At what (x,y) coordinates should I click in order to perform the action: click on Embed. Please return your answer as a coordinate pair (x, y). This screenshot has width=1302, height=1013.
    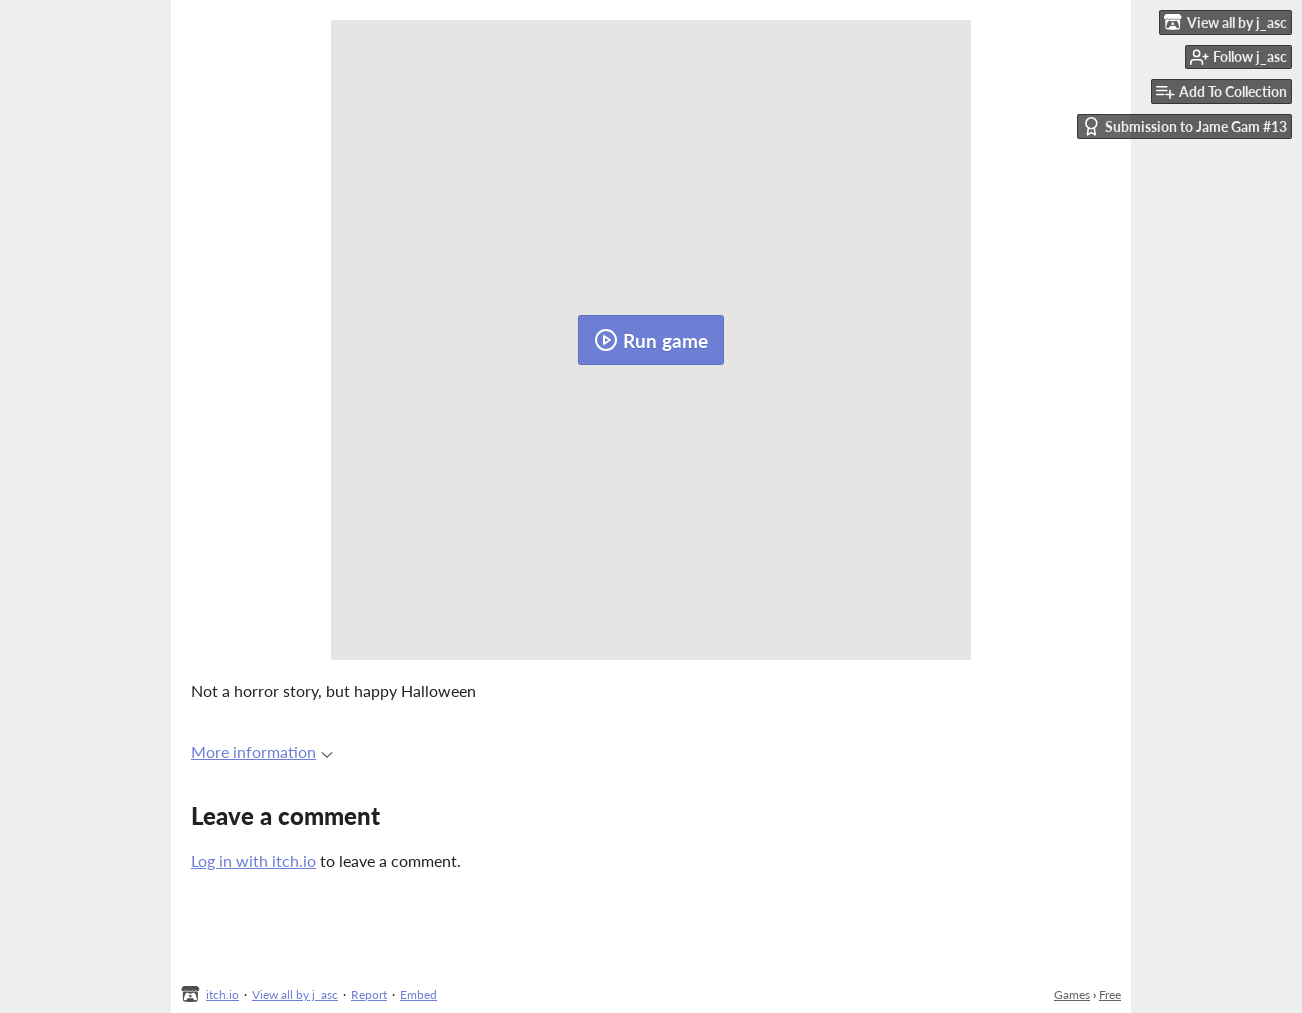
    Looking at the image, I should click on (418, 994).